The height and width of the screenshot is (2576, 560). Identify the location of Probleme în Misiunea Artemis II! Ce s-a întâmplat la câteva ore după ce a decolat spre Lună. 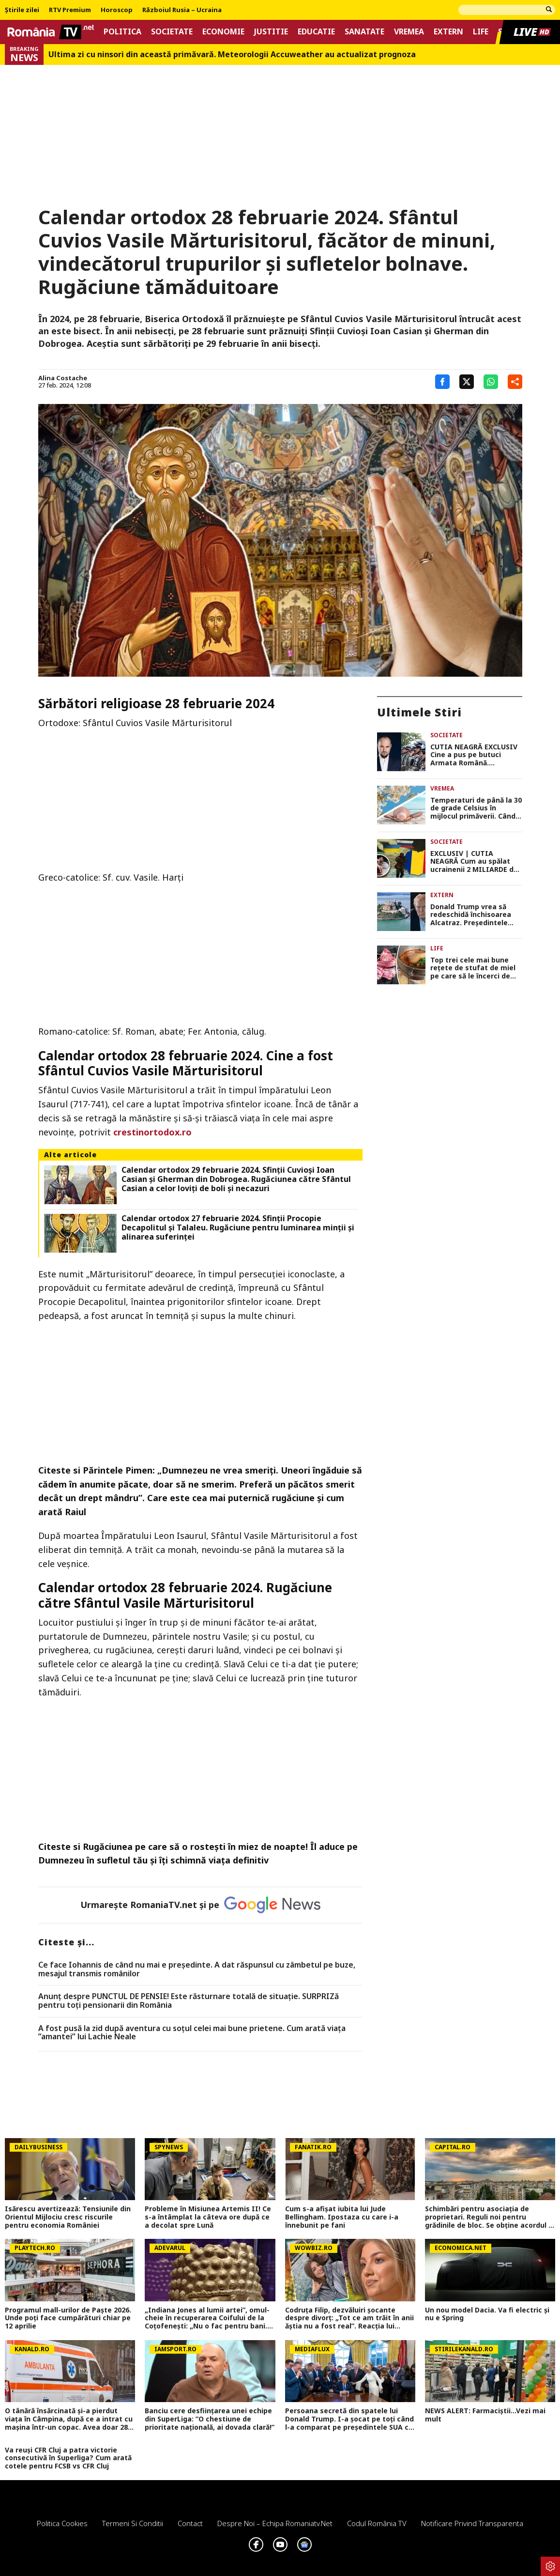
(208, 2217).